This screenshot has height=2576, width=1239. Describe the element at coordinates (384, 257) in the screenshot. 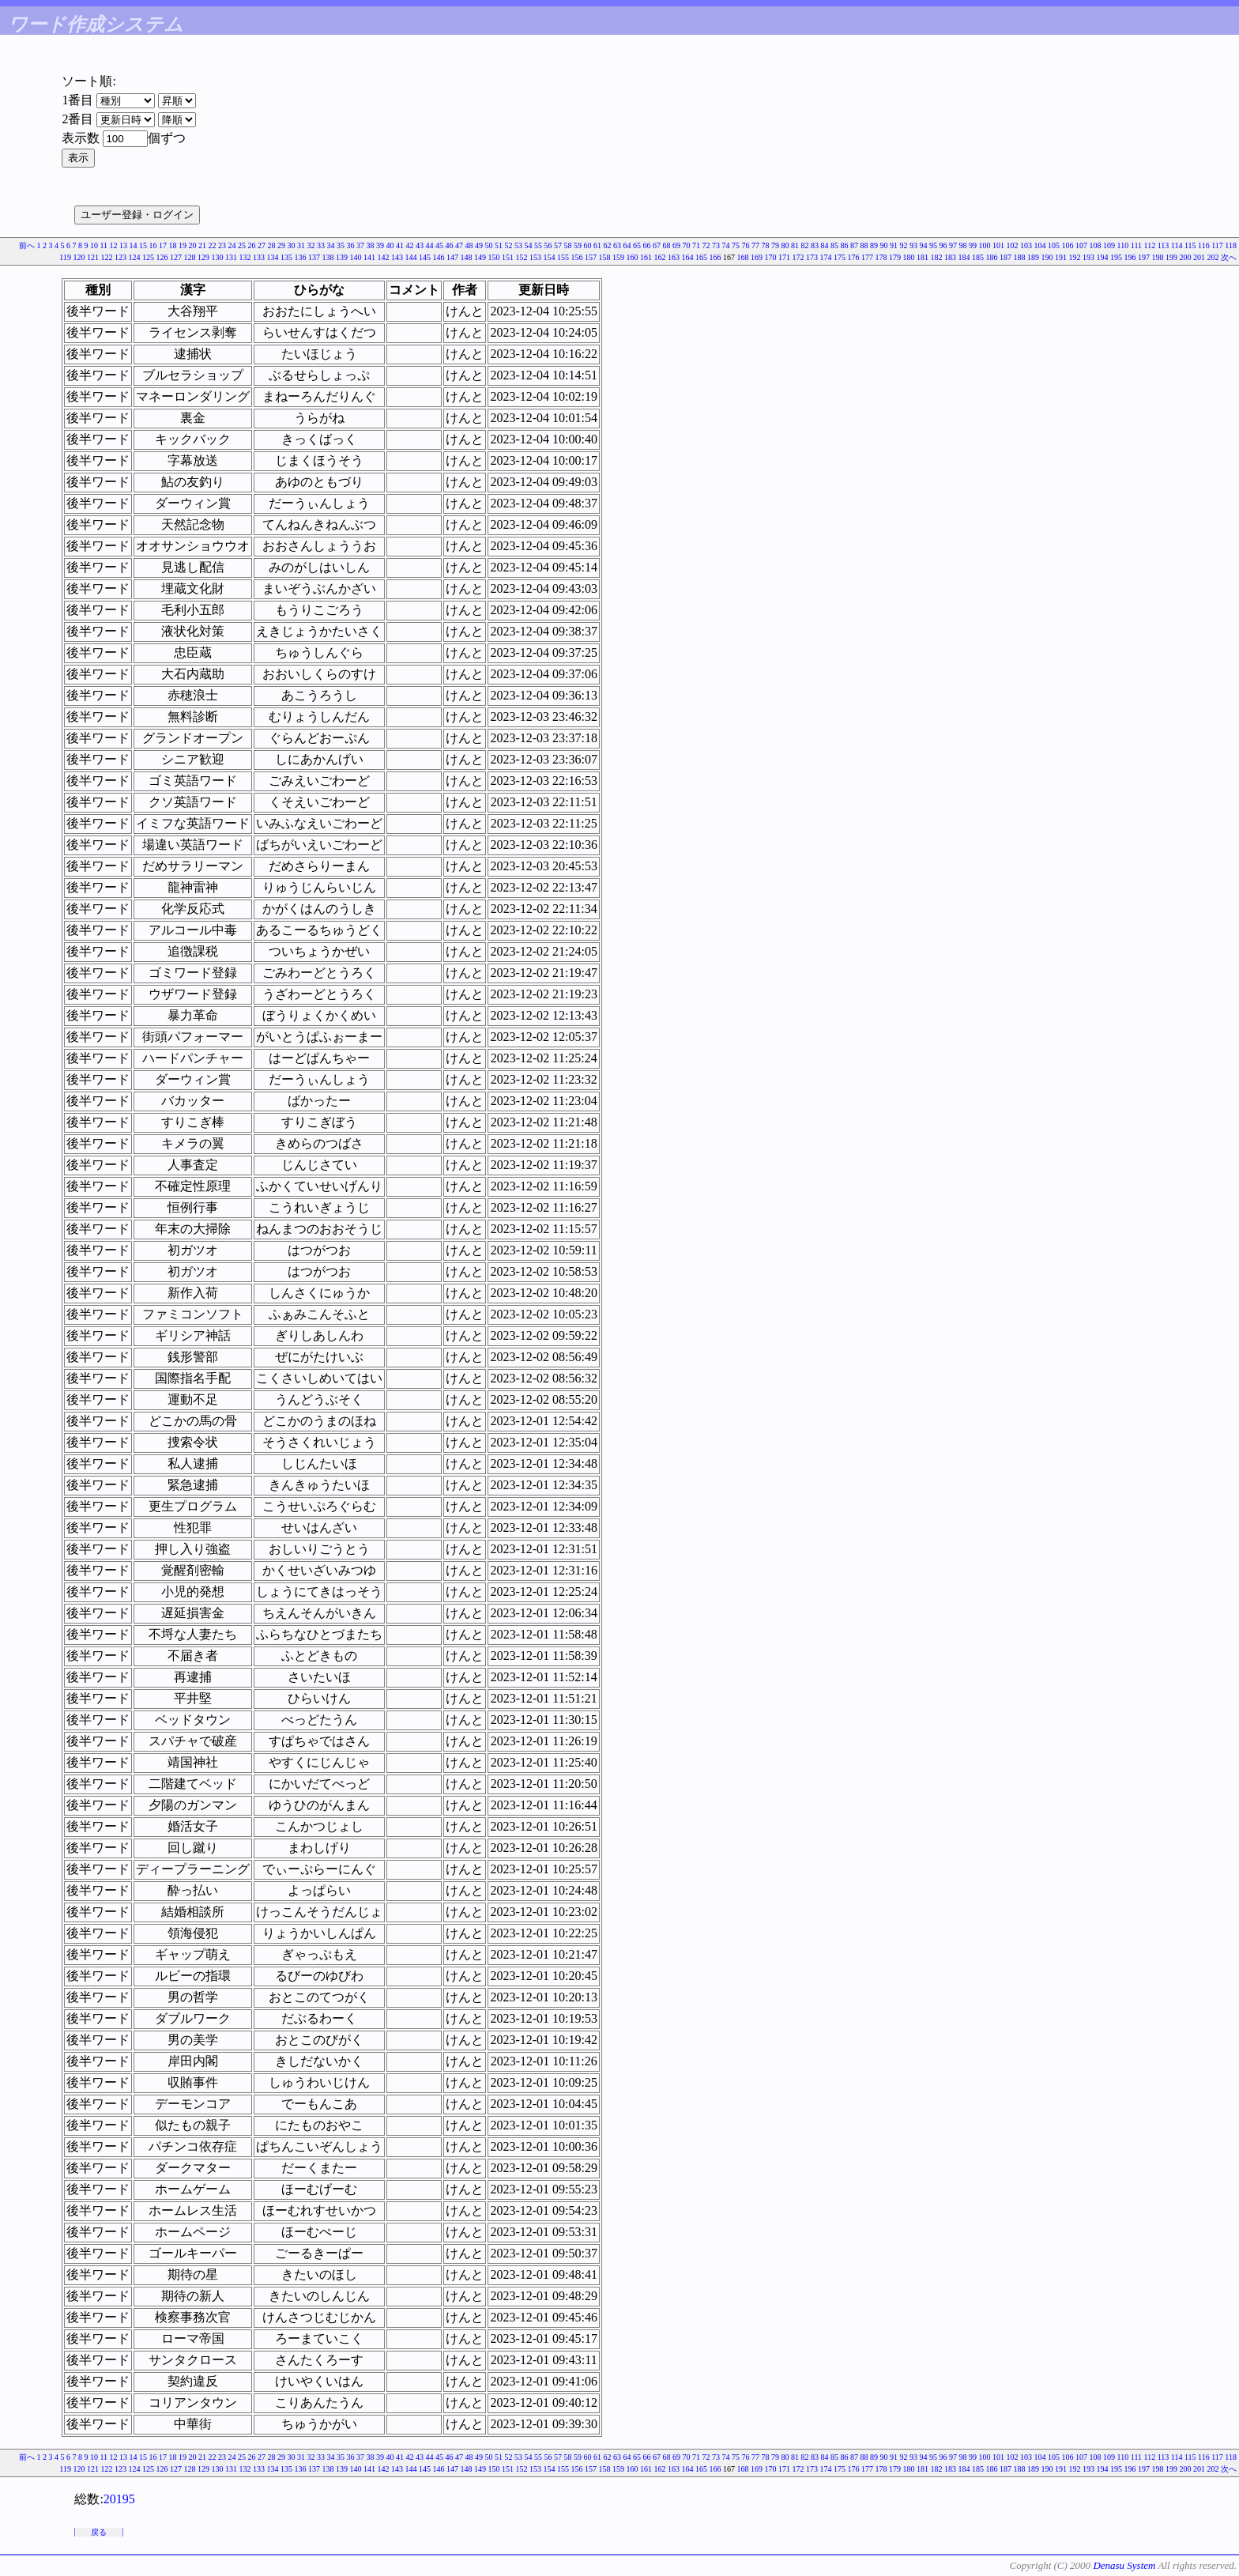

I see `142` at that location.